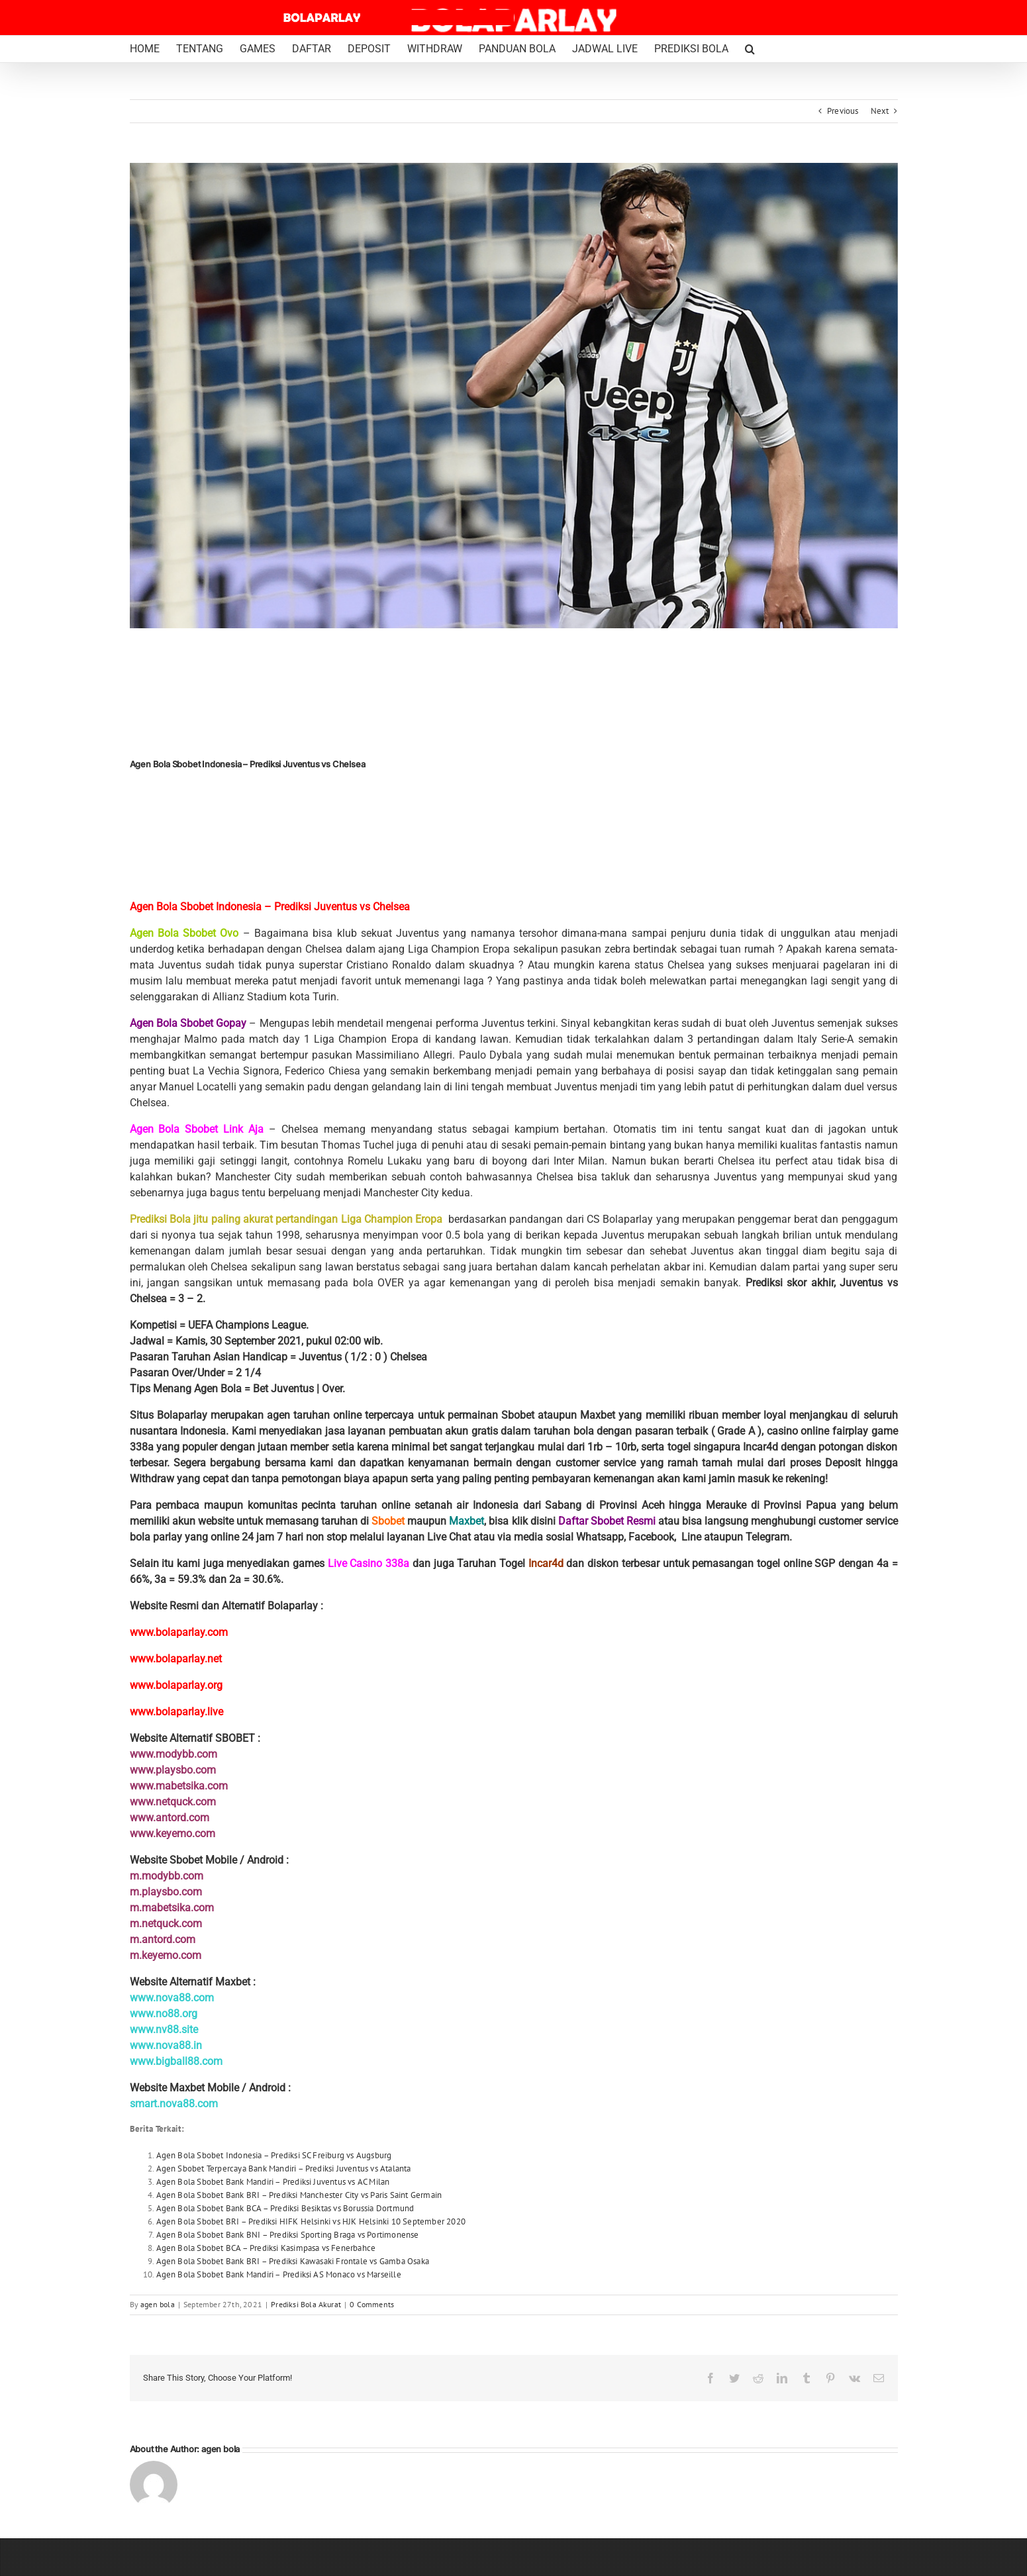 This screenshot has width=1027, height=2576. I want to click on Agen Bola Sbobet BCA – Prediksi Kasimpasa vs Fenerbahce, so click(266, 2248).